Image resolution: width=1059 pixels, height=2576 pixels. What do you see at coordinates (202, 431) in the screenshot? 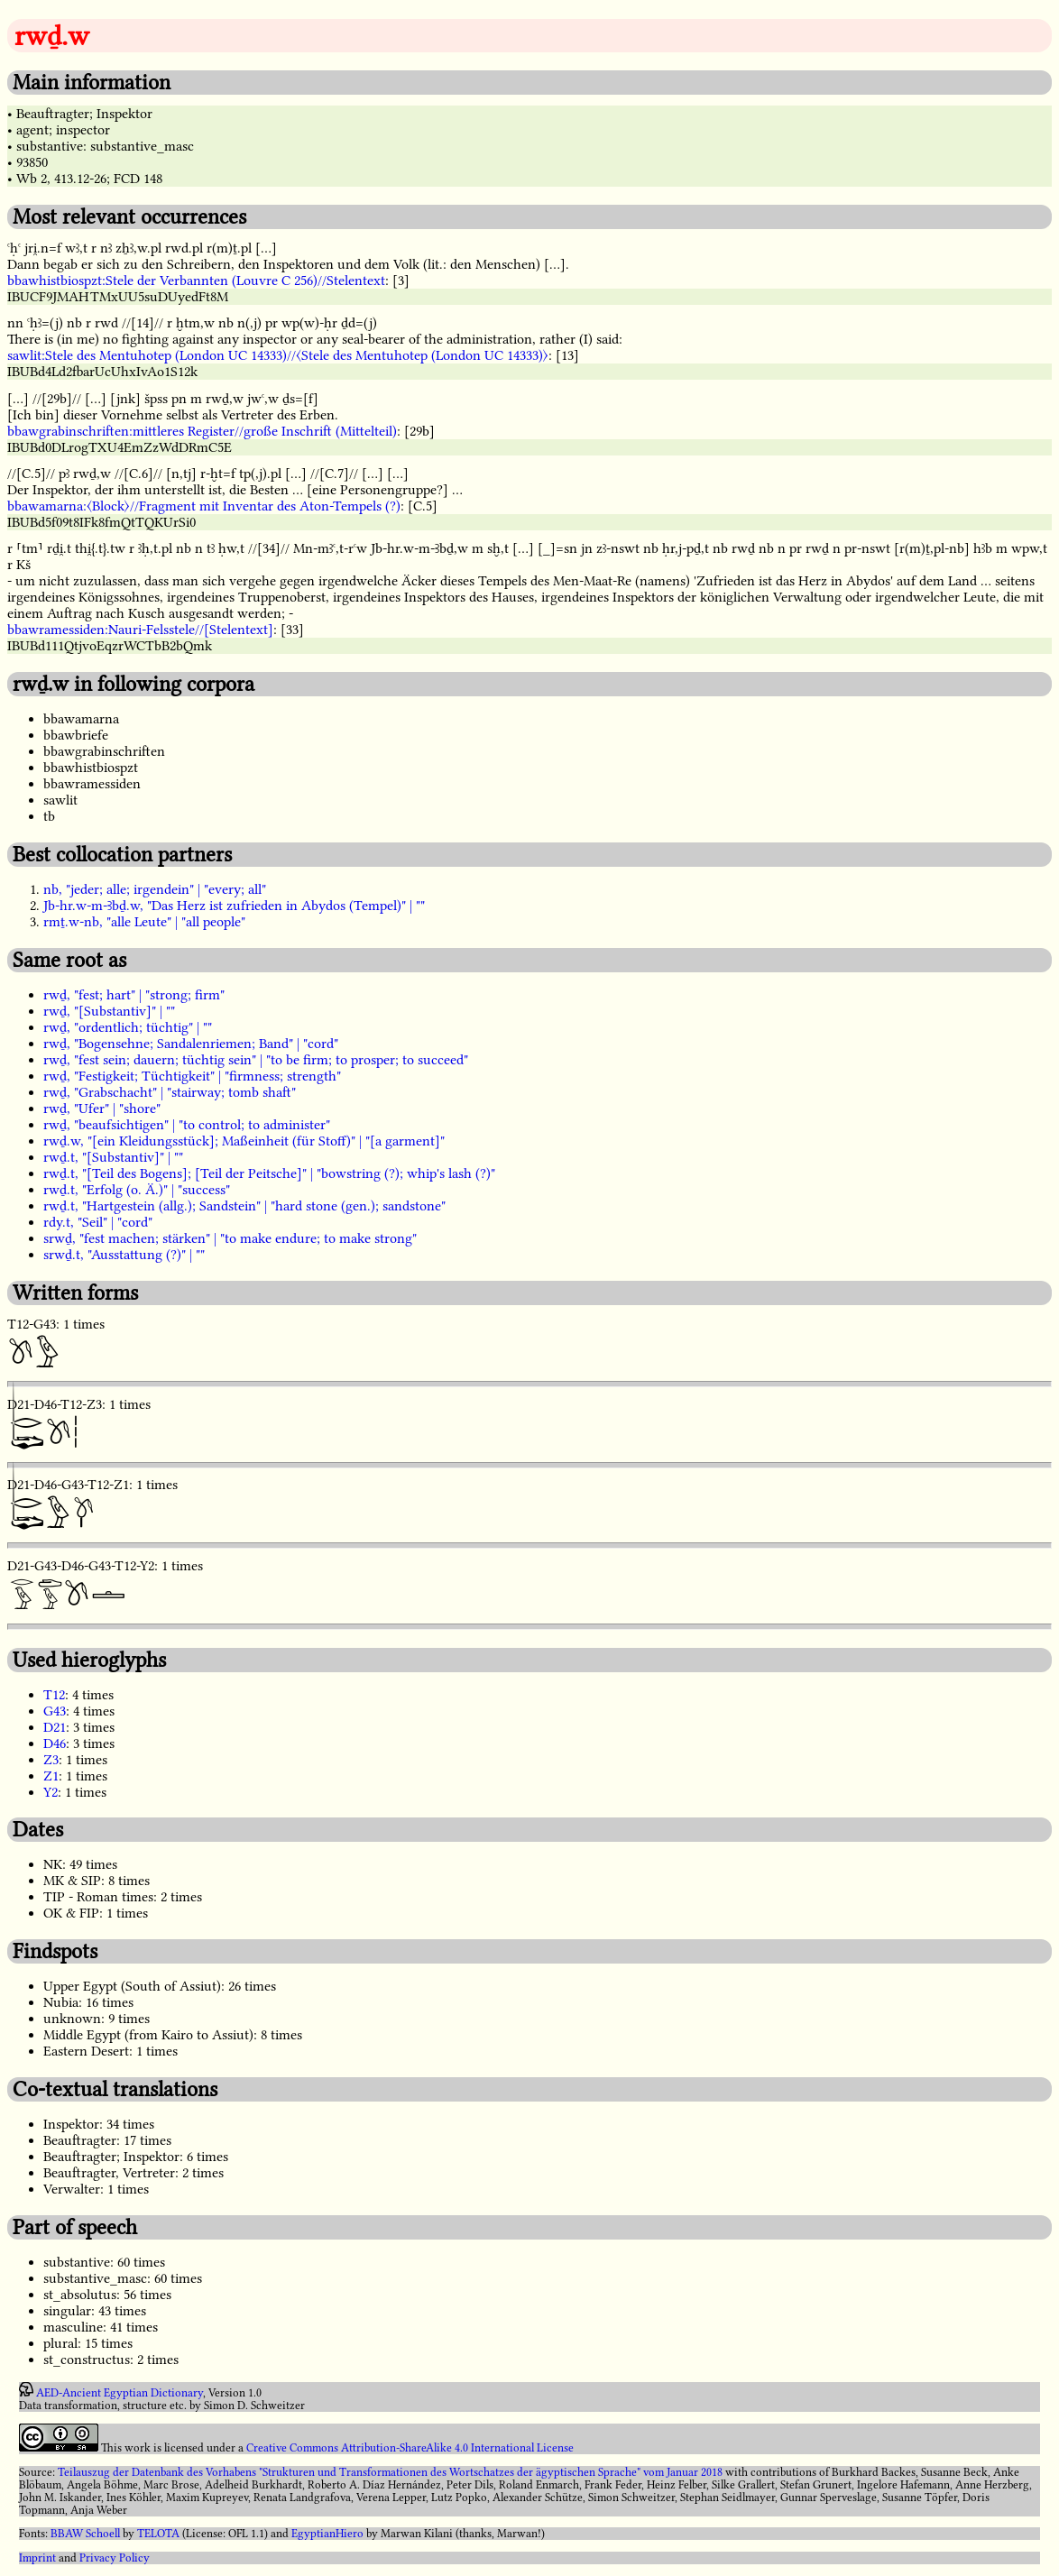
I see `bbawgrabinschriften:mittleres Register//große Inschrift (Mittelteil)` at bounding box center [202, 431].